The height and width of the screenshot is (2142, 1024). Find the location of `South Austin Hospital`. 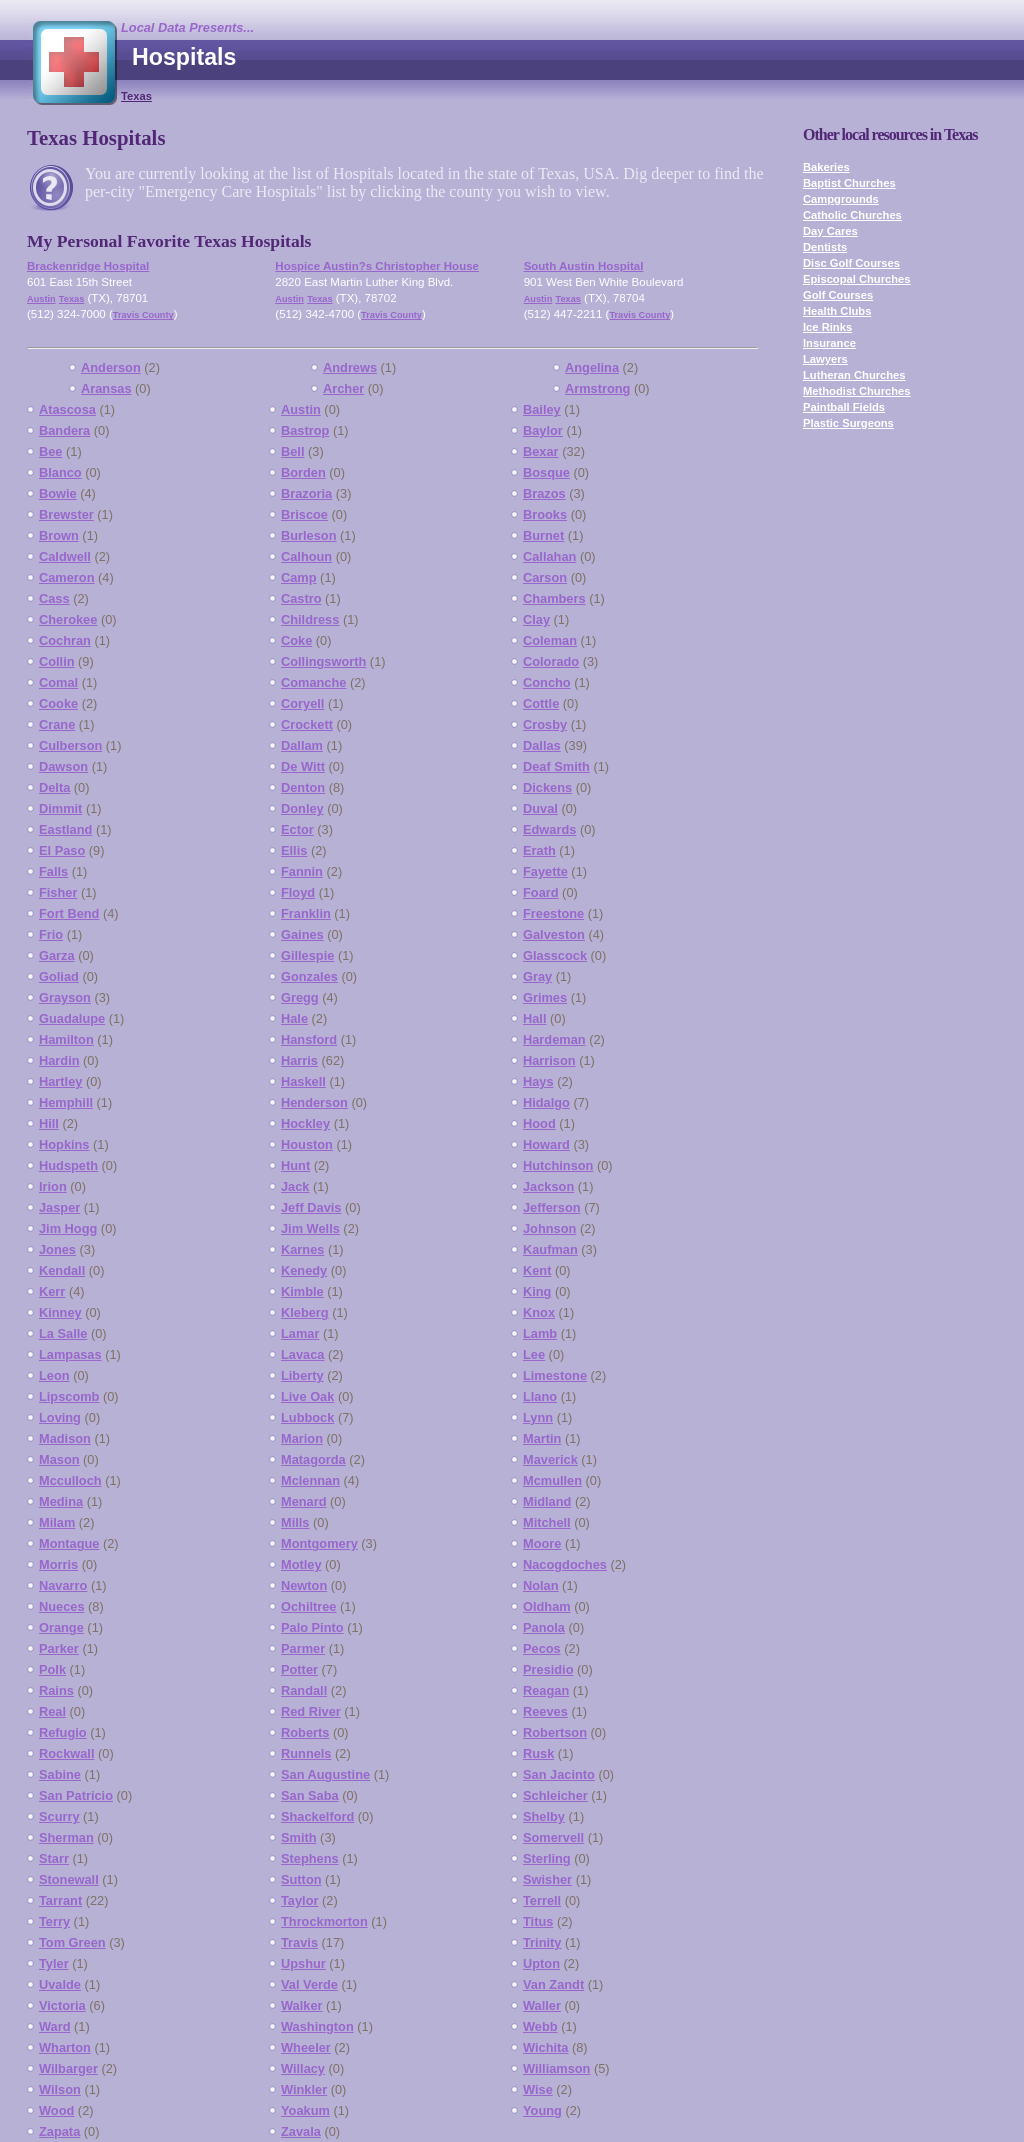

South Austin Hospital is located at coordinates (584, 266).